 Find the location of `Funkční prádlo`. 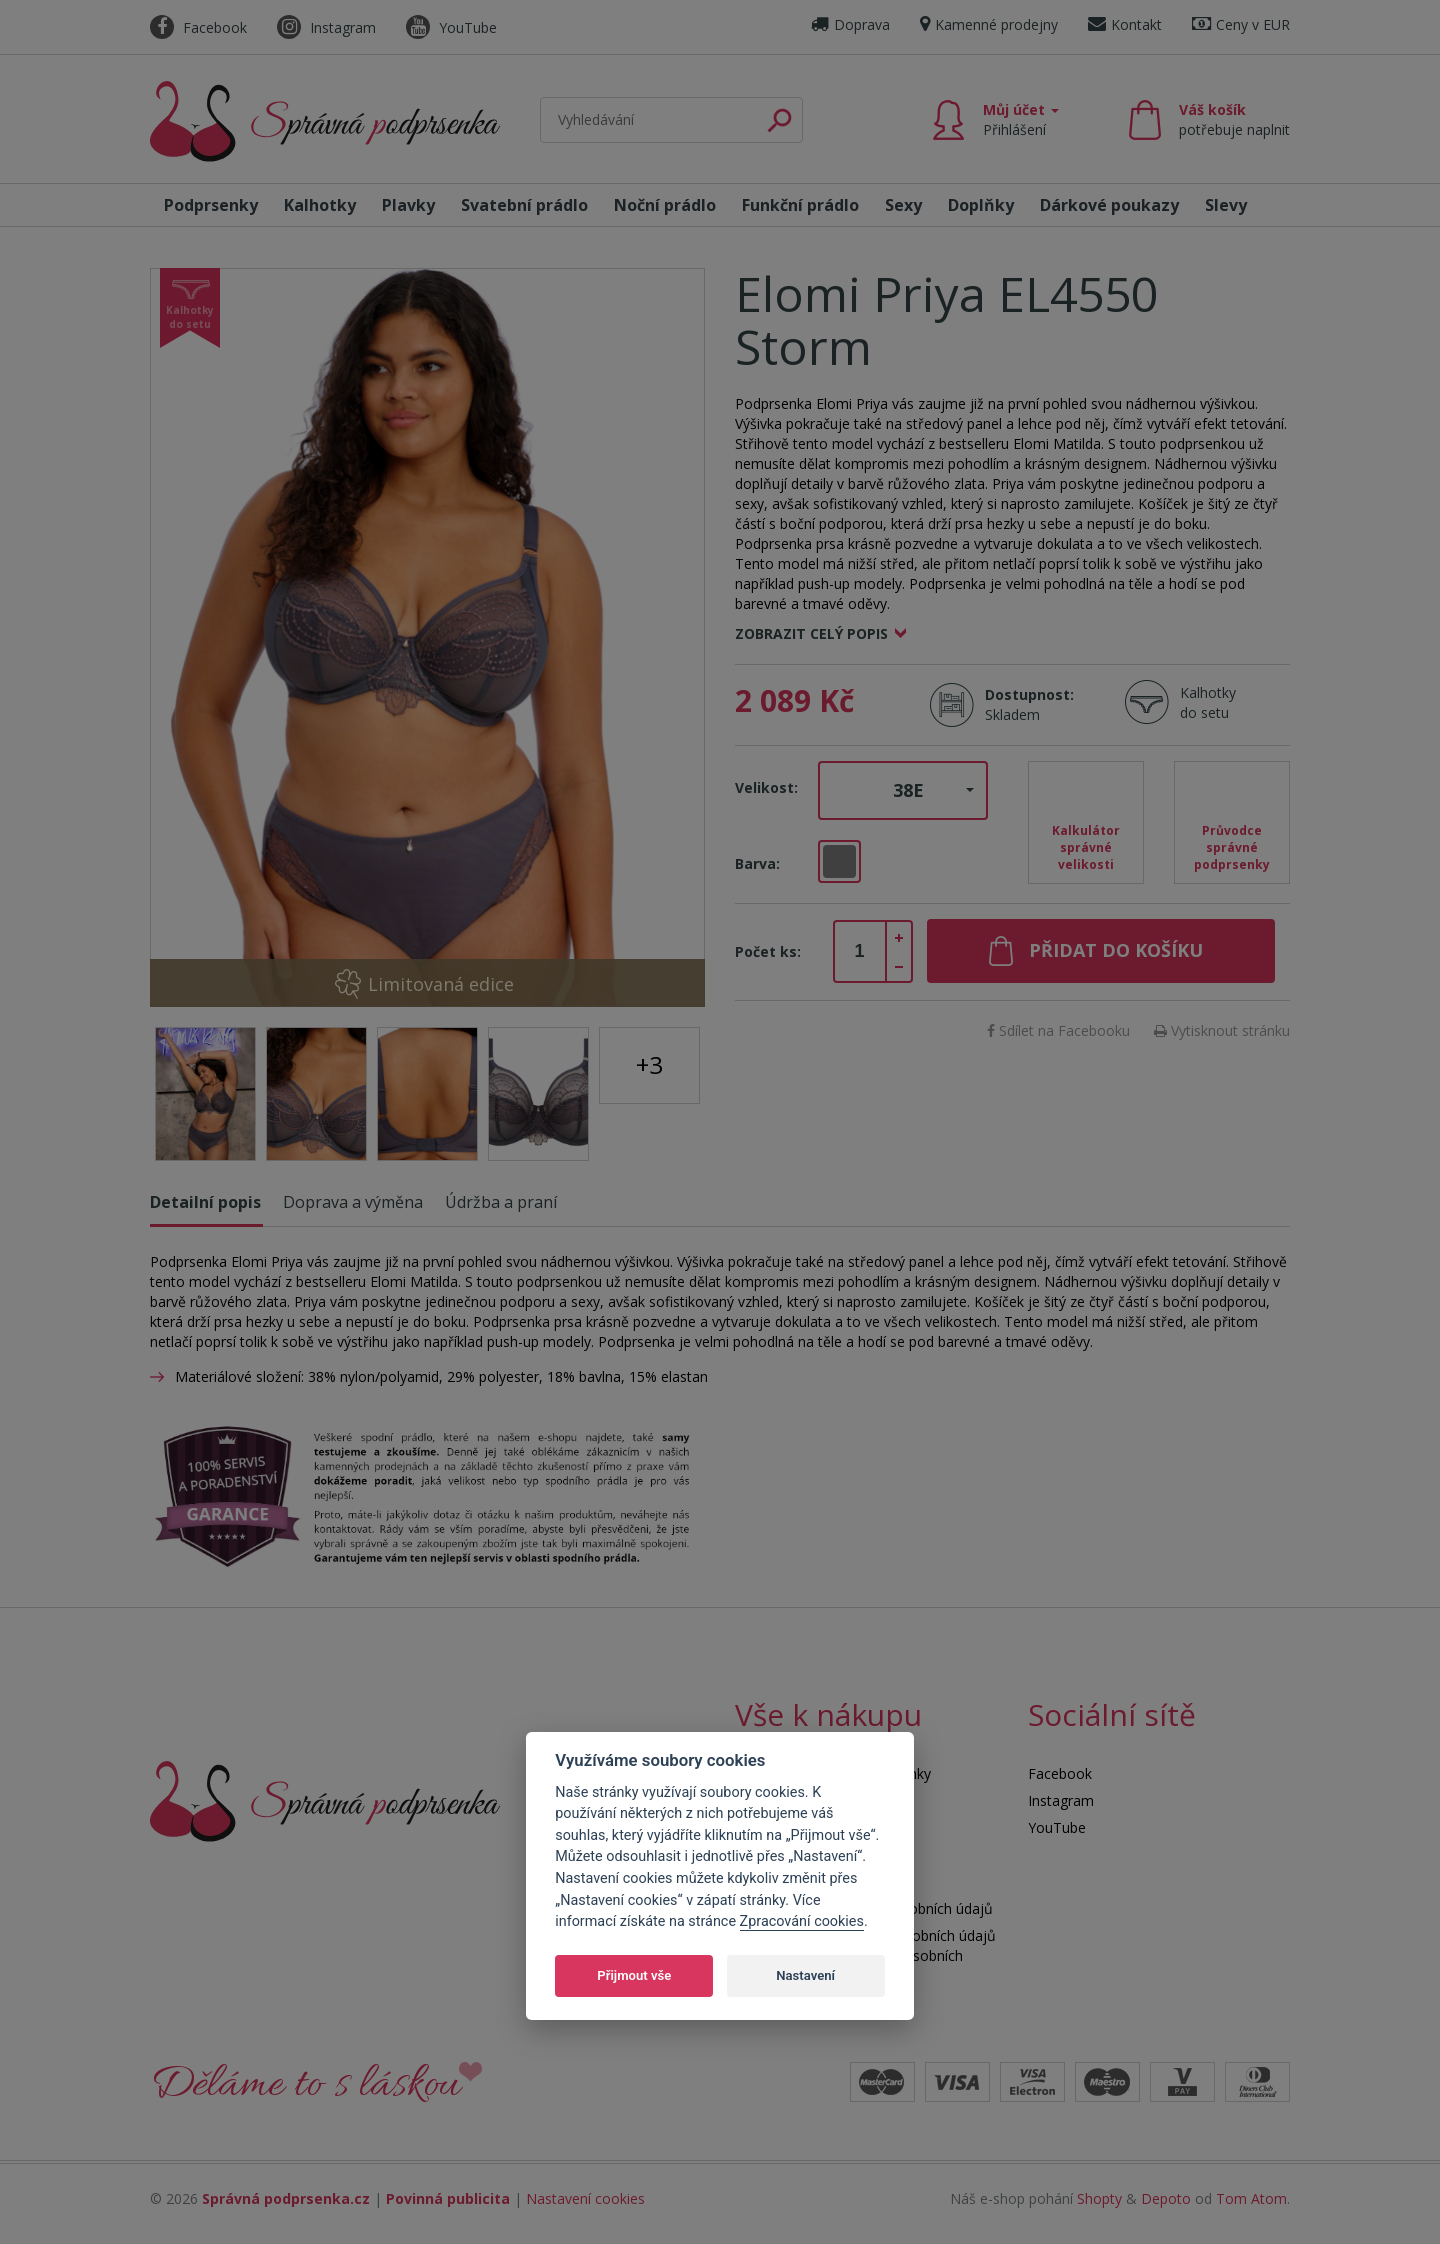

Funkční prádlo is located at coordinates (800, 205).